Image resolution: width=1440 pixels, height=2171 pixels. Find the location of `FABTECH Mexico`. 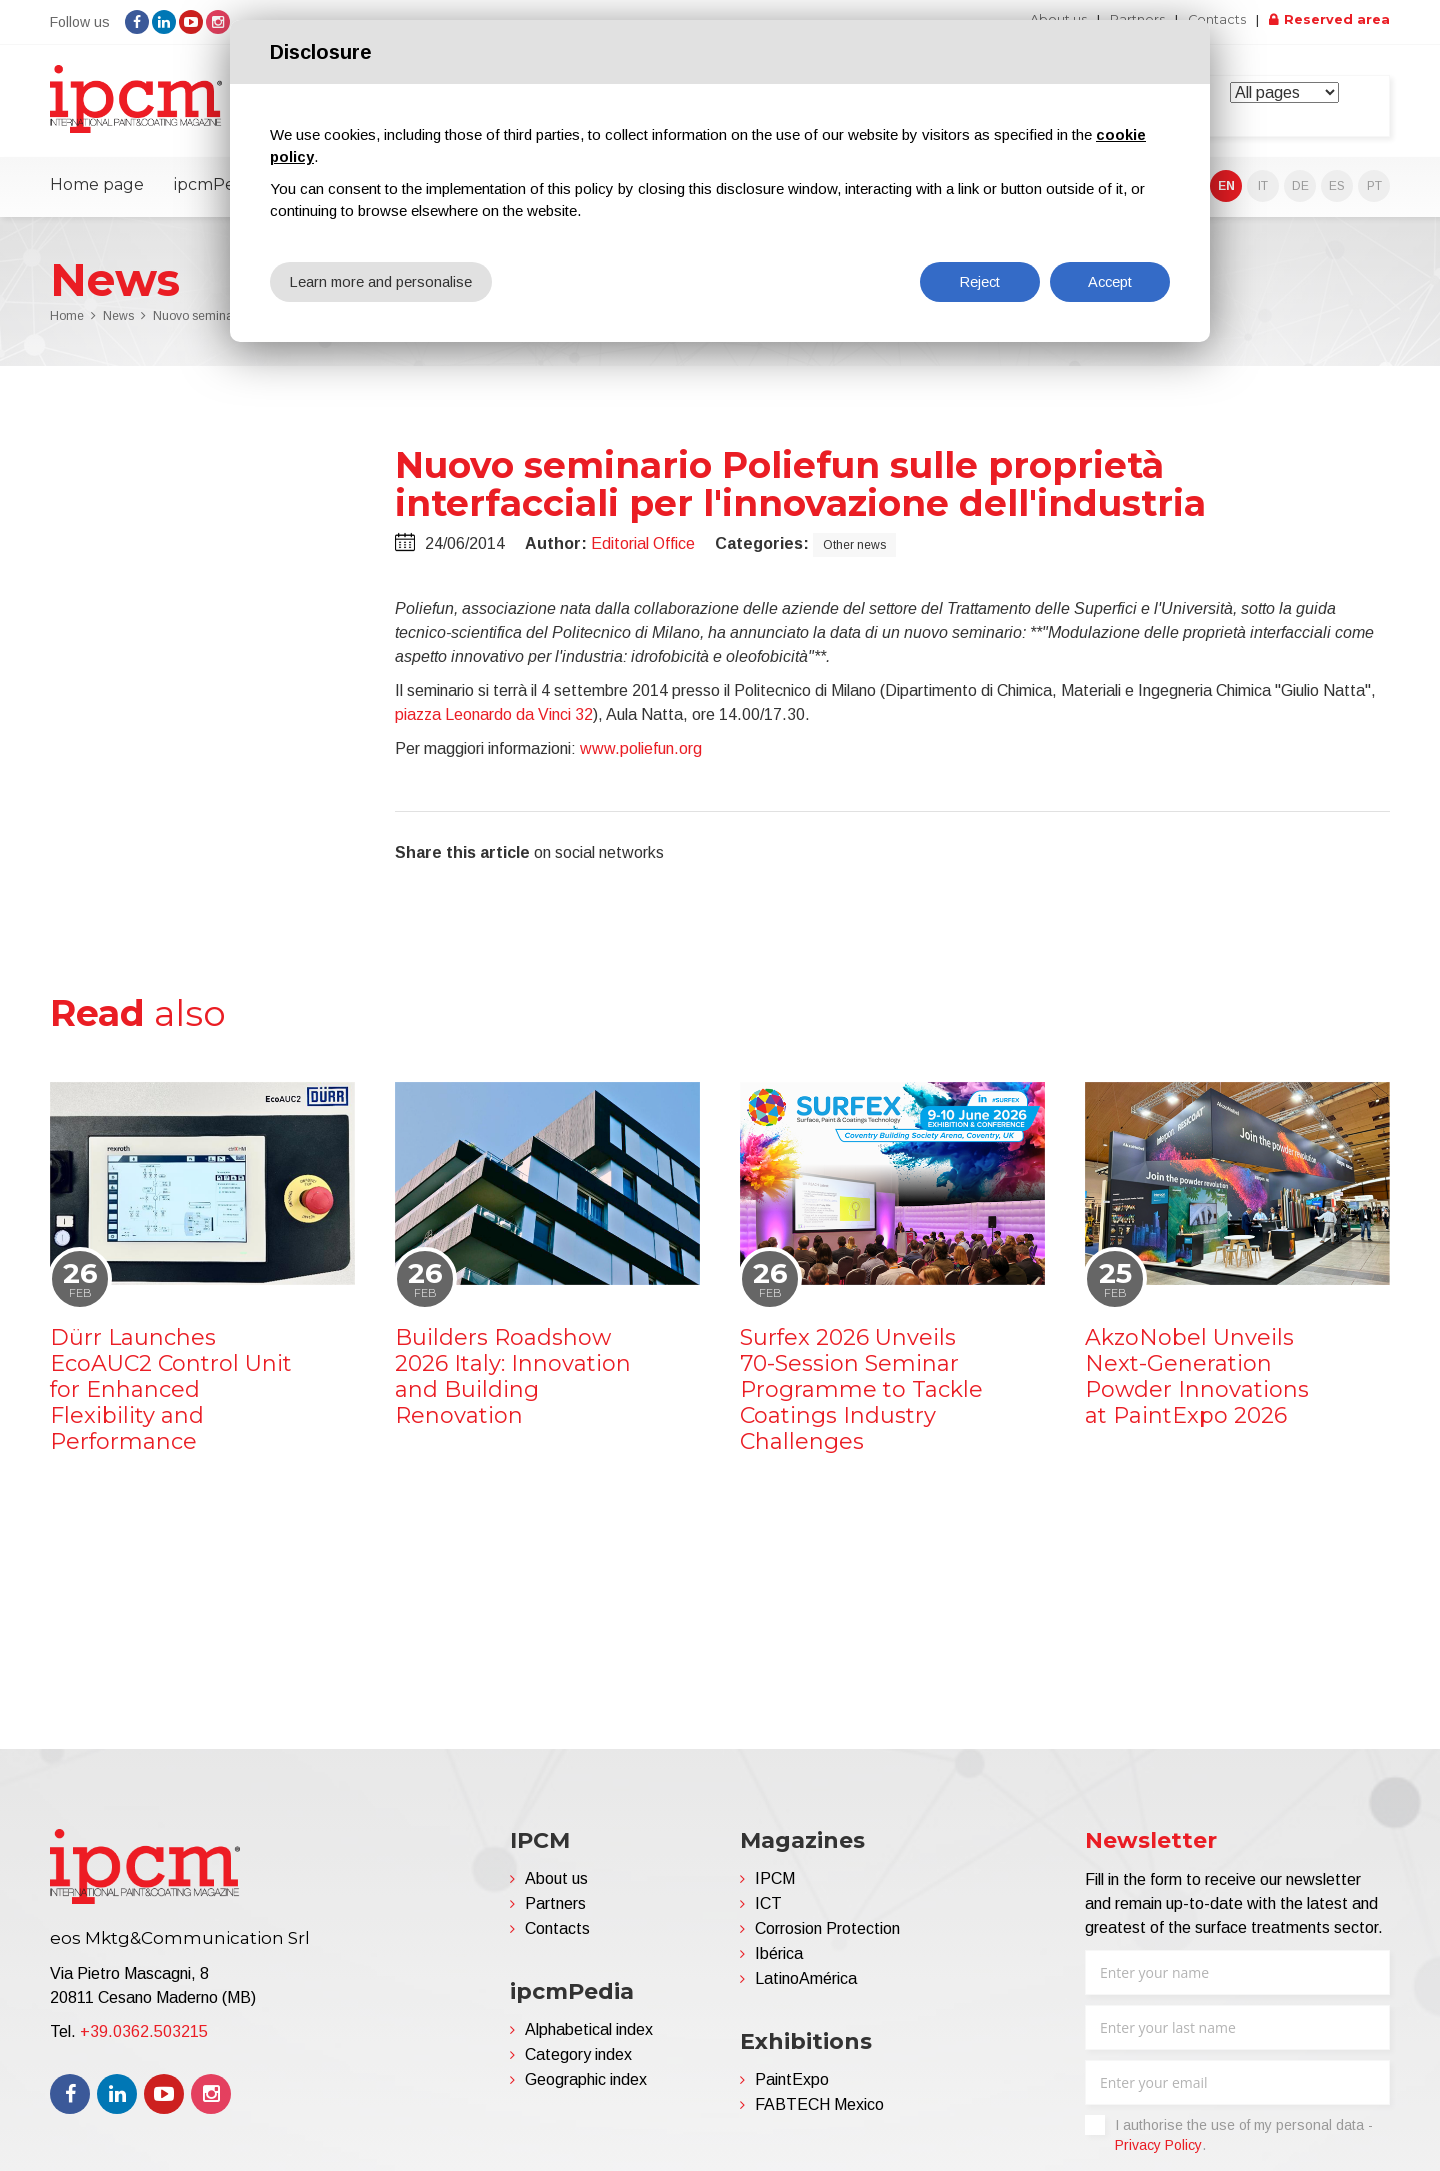

FABTECH Mexico is located at coordinates (819, 2112).